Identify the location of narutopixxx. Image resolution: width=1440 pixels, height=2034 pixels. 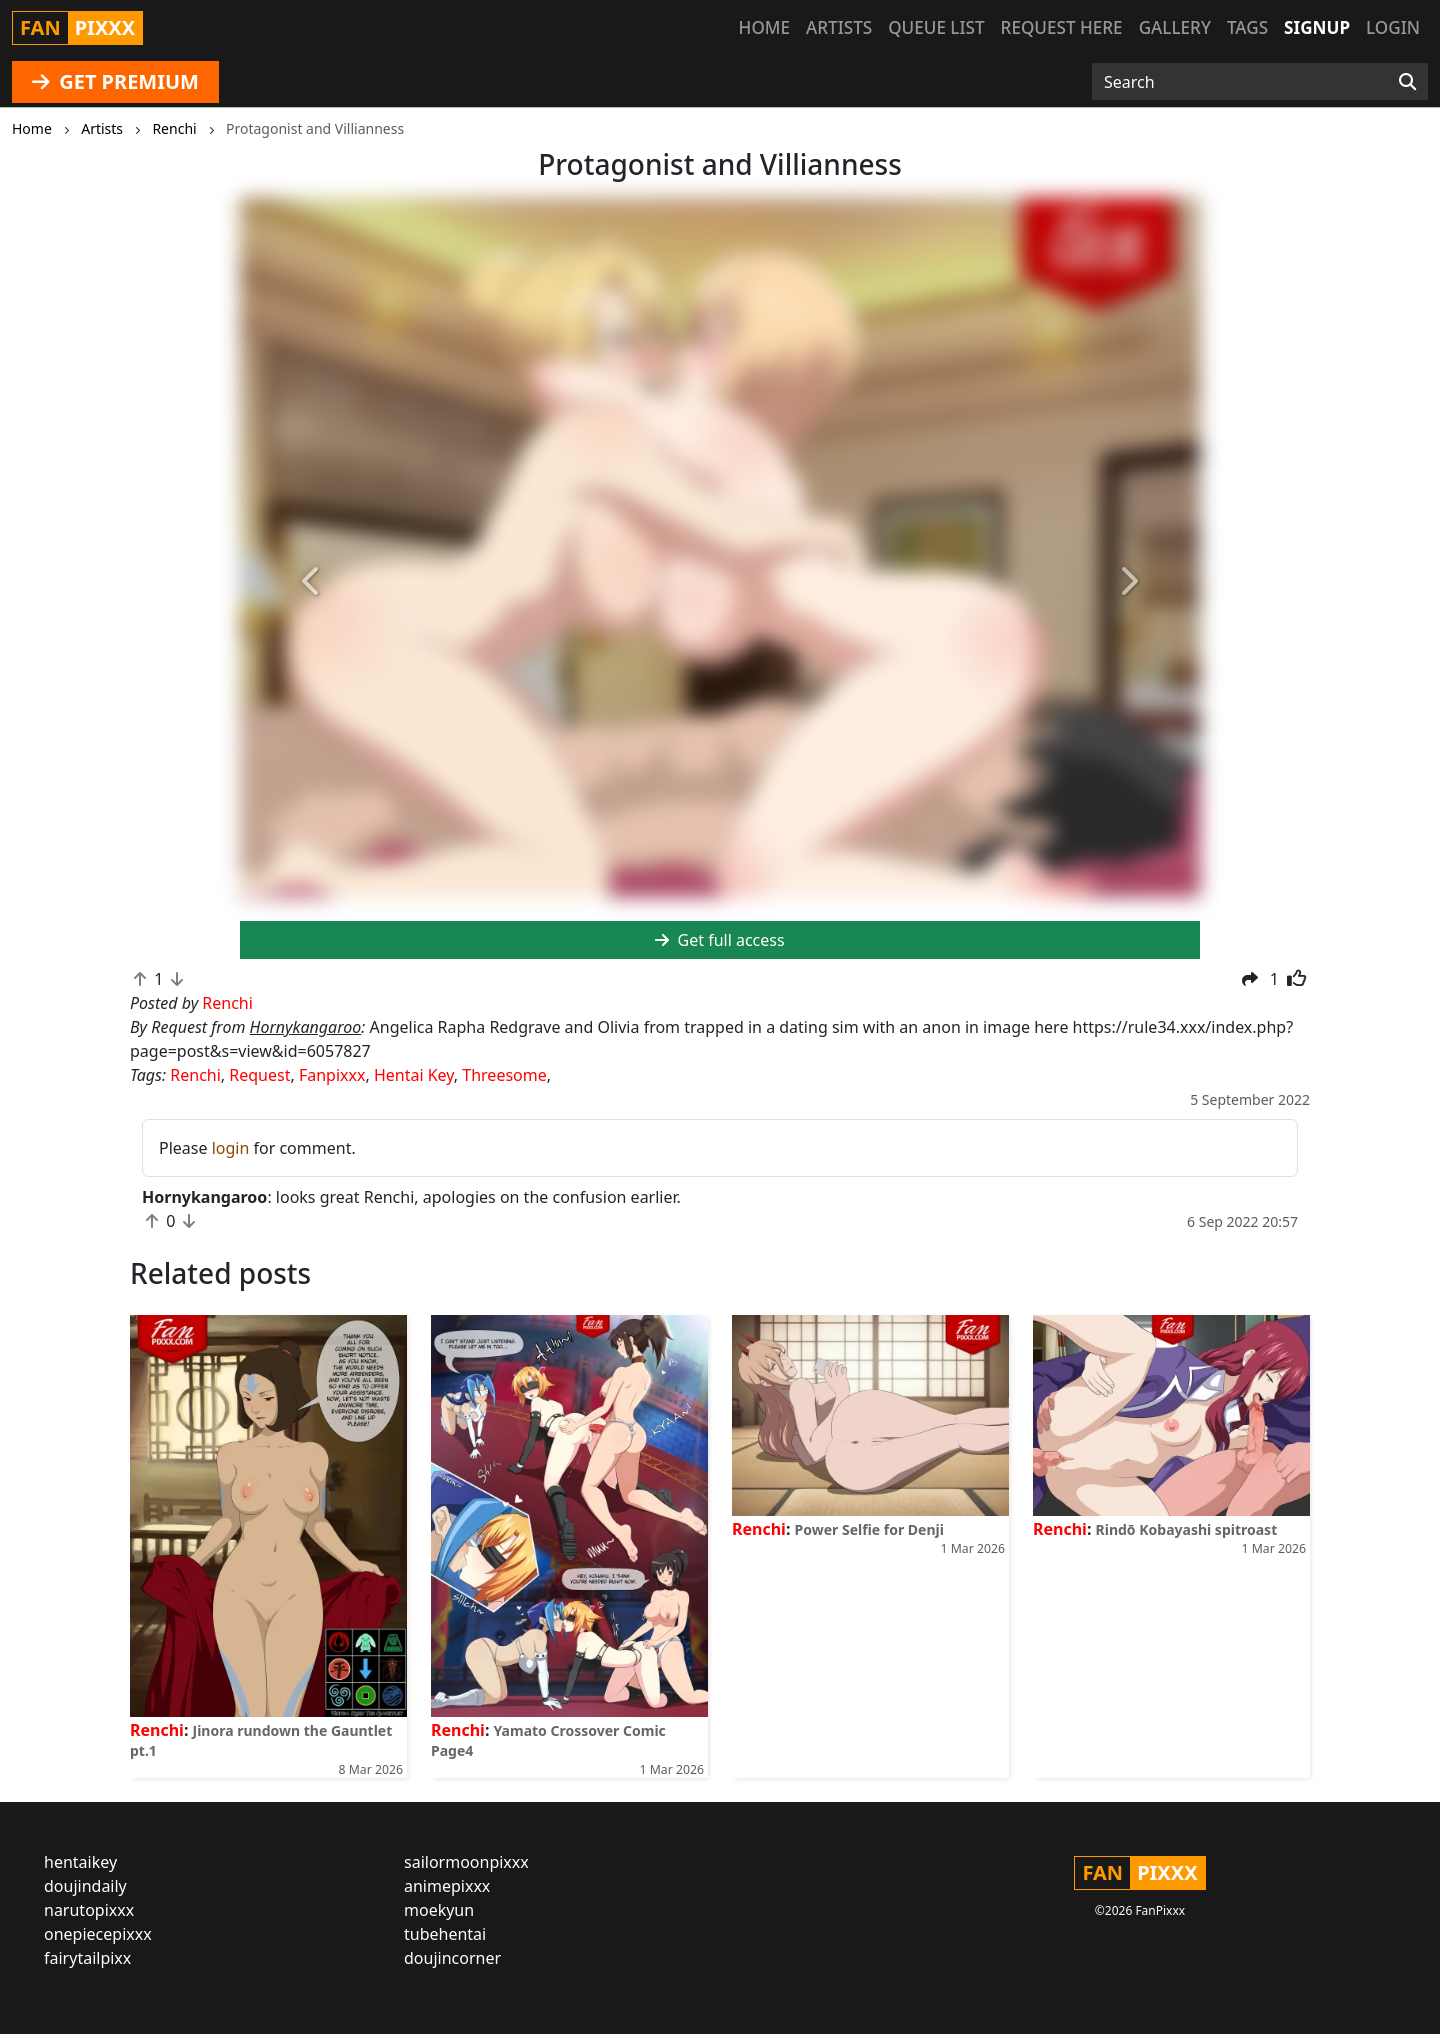
(89, 1910).